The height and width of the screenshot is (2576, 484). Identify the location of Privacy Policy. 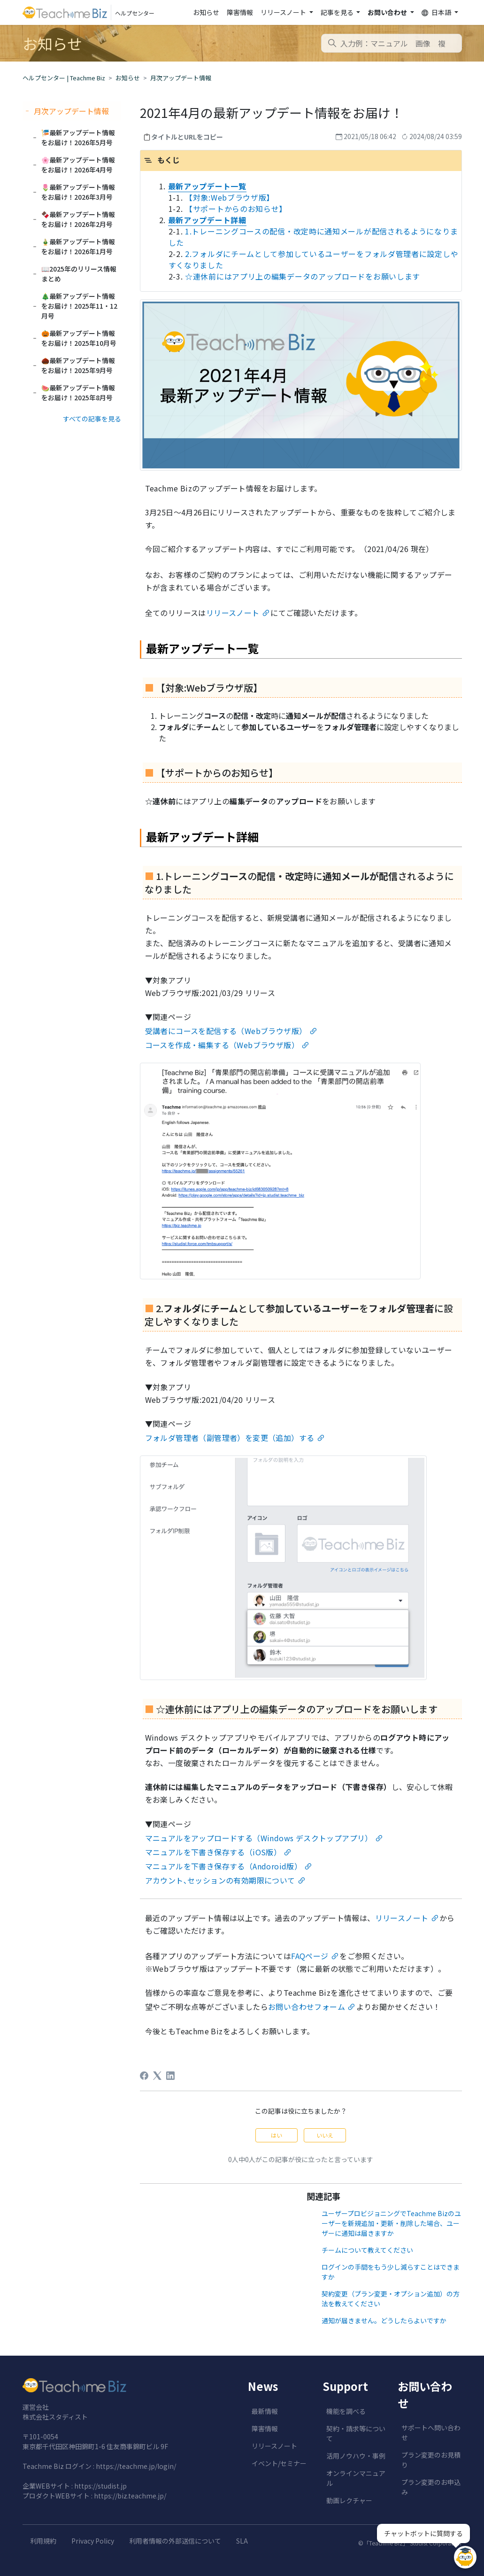
(92, 2540).